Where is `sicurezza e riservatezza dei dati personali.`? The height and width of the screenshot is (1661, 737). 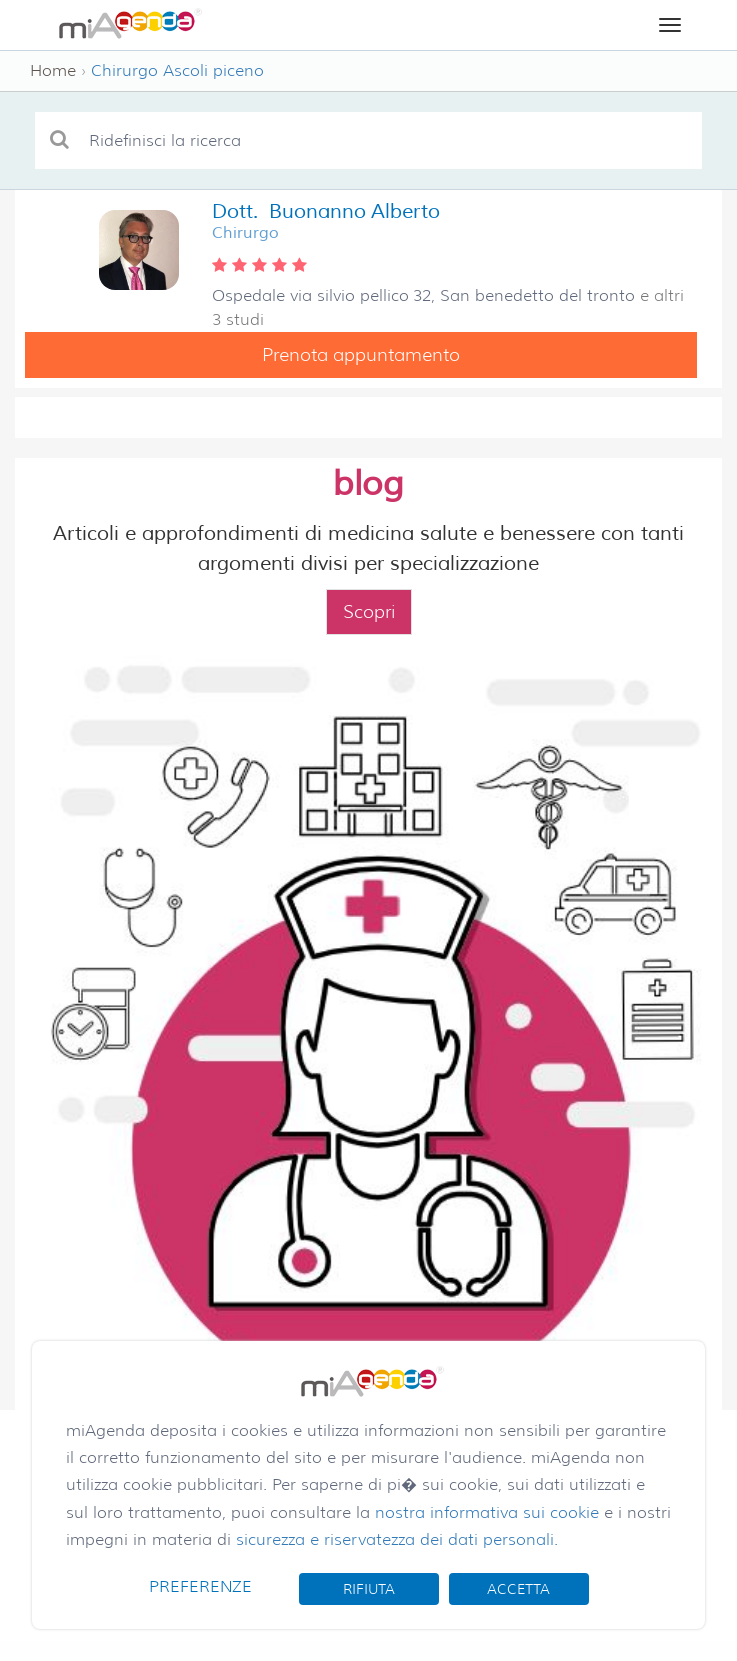 sicurezza e riservatezza dei dati personali. is located at coordinates (397, 1539).